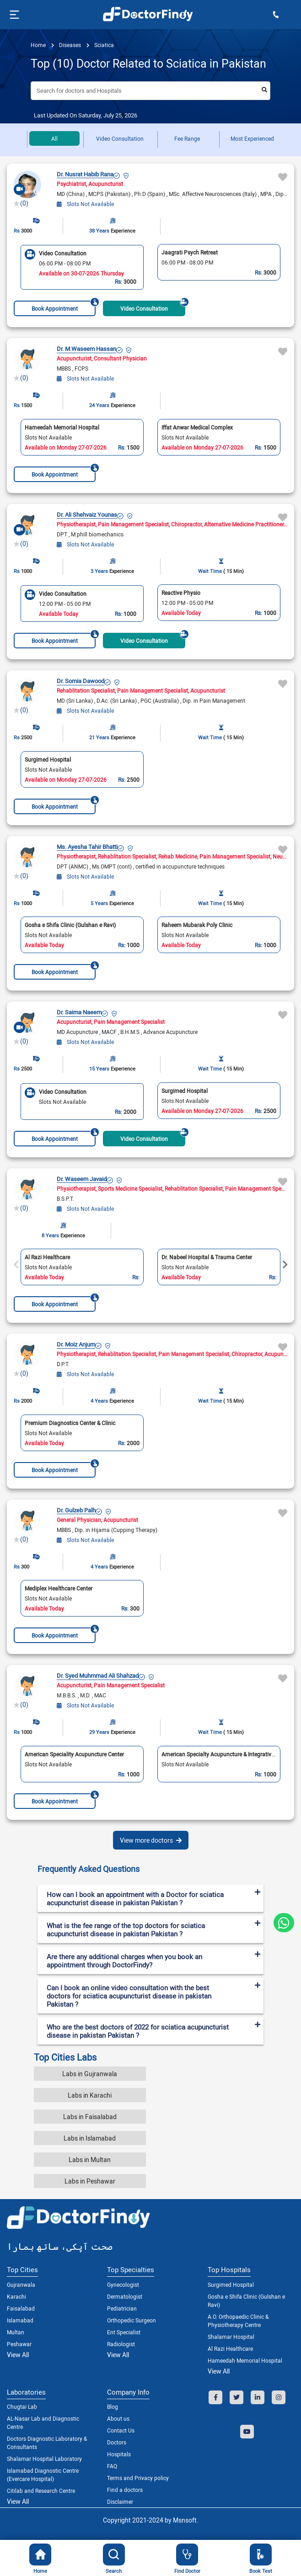 The width and height of the screenshot is (301, 2576). Describe the element at coordinates (90, 2138) in the screenshot. I see `Labs in Islamabad` at that location.